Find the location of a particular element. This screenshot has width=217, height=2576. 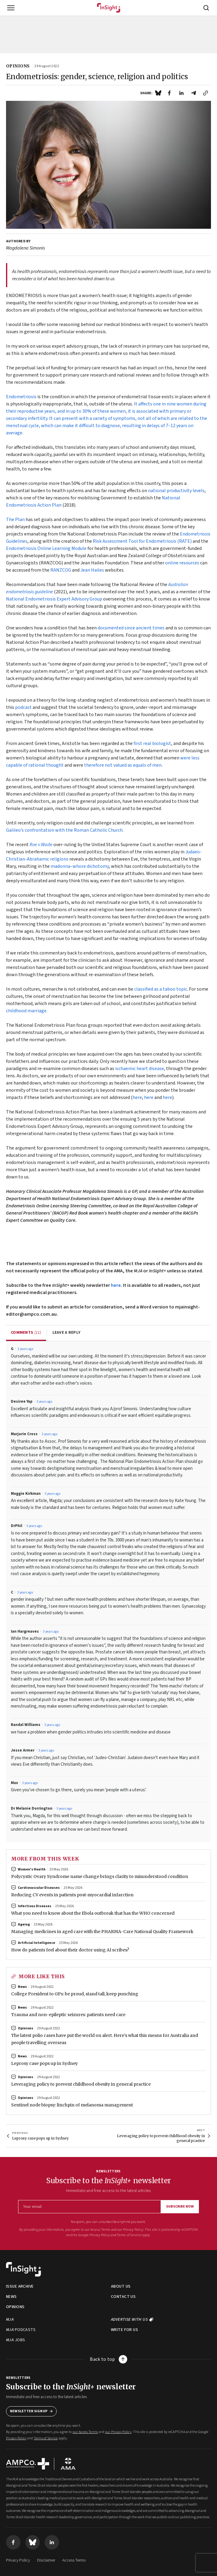

national productivity levels is located at coordinates (176, 490).